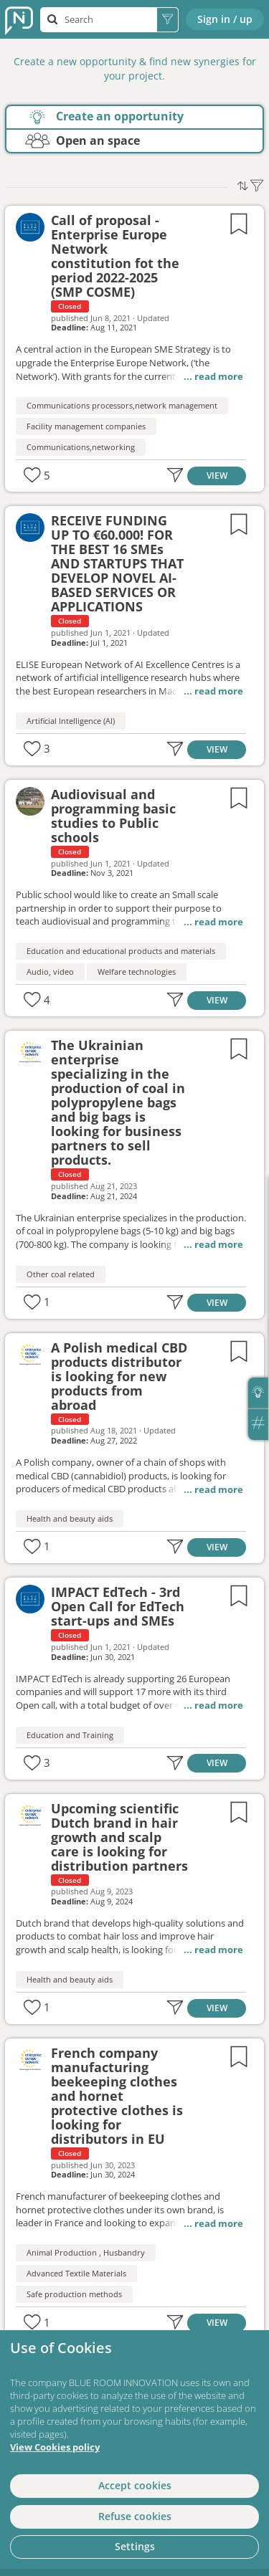 Image resolution: width=269 pixels, height=2576 pixels. I want to click on Settings, so click(135, 2546).